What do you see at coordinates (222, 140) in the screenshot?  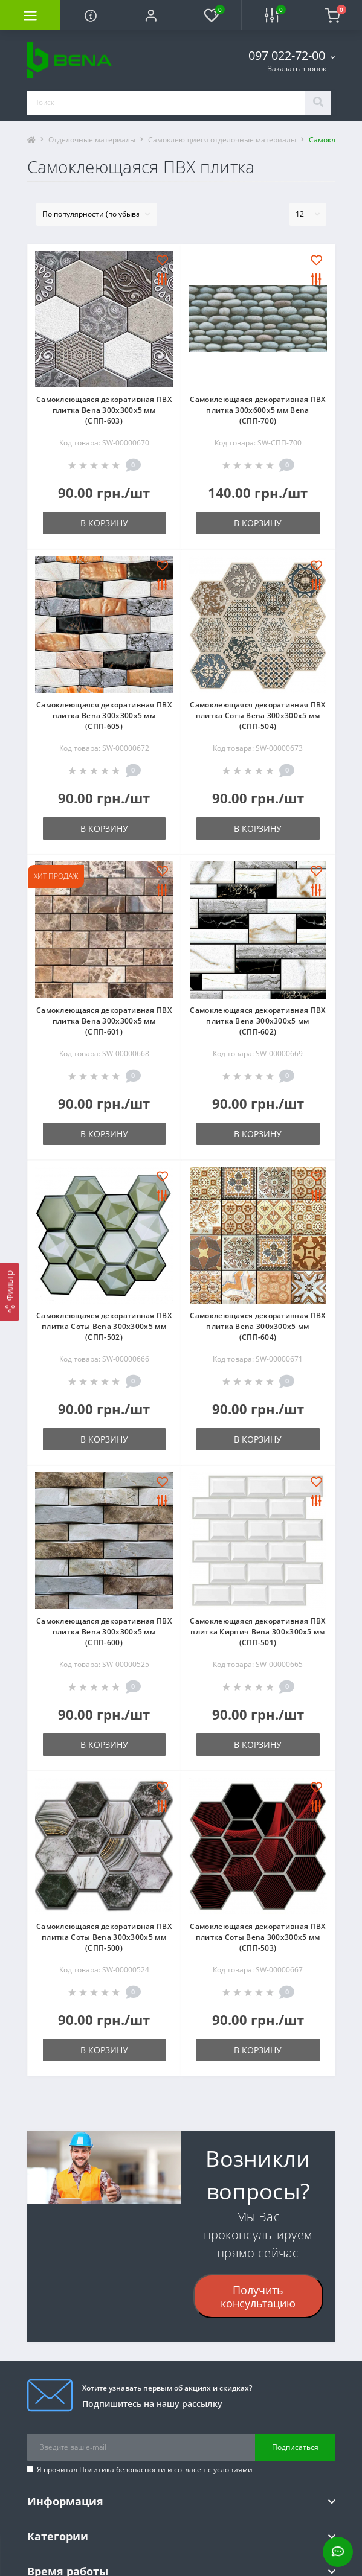 I see `Самоклеющиеся отделочные материалы` at bounding box center [222, 140].